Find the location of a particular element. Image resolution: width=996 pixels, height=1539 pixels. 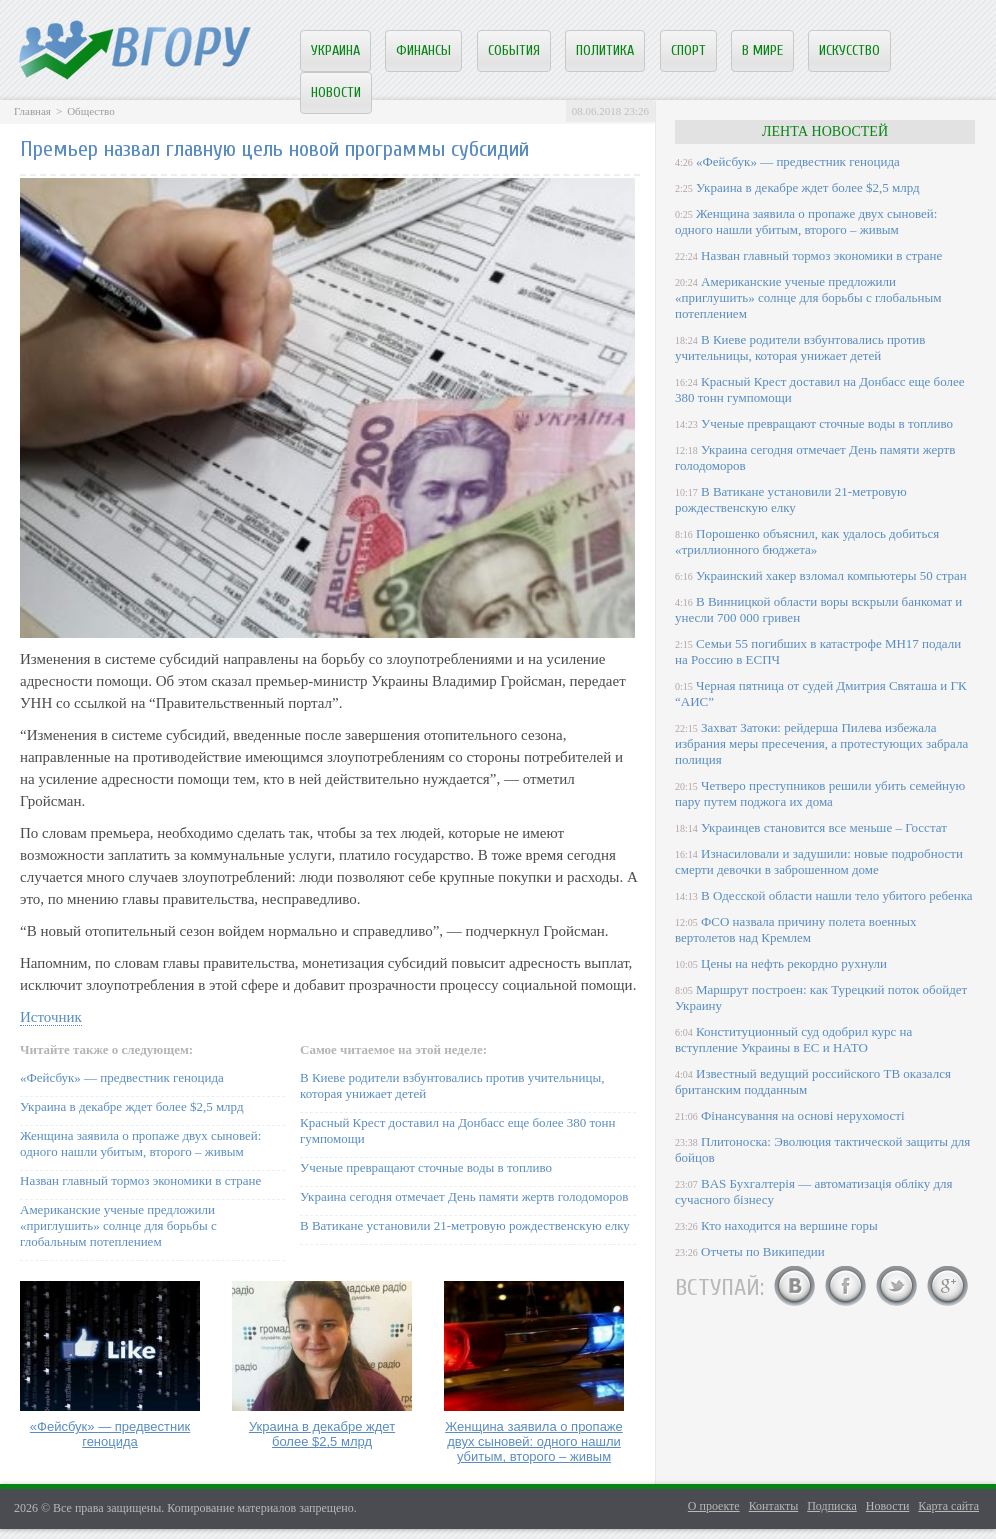

В Одесской области нашли тело убитого ребенка is located at coordinates (837, 895).